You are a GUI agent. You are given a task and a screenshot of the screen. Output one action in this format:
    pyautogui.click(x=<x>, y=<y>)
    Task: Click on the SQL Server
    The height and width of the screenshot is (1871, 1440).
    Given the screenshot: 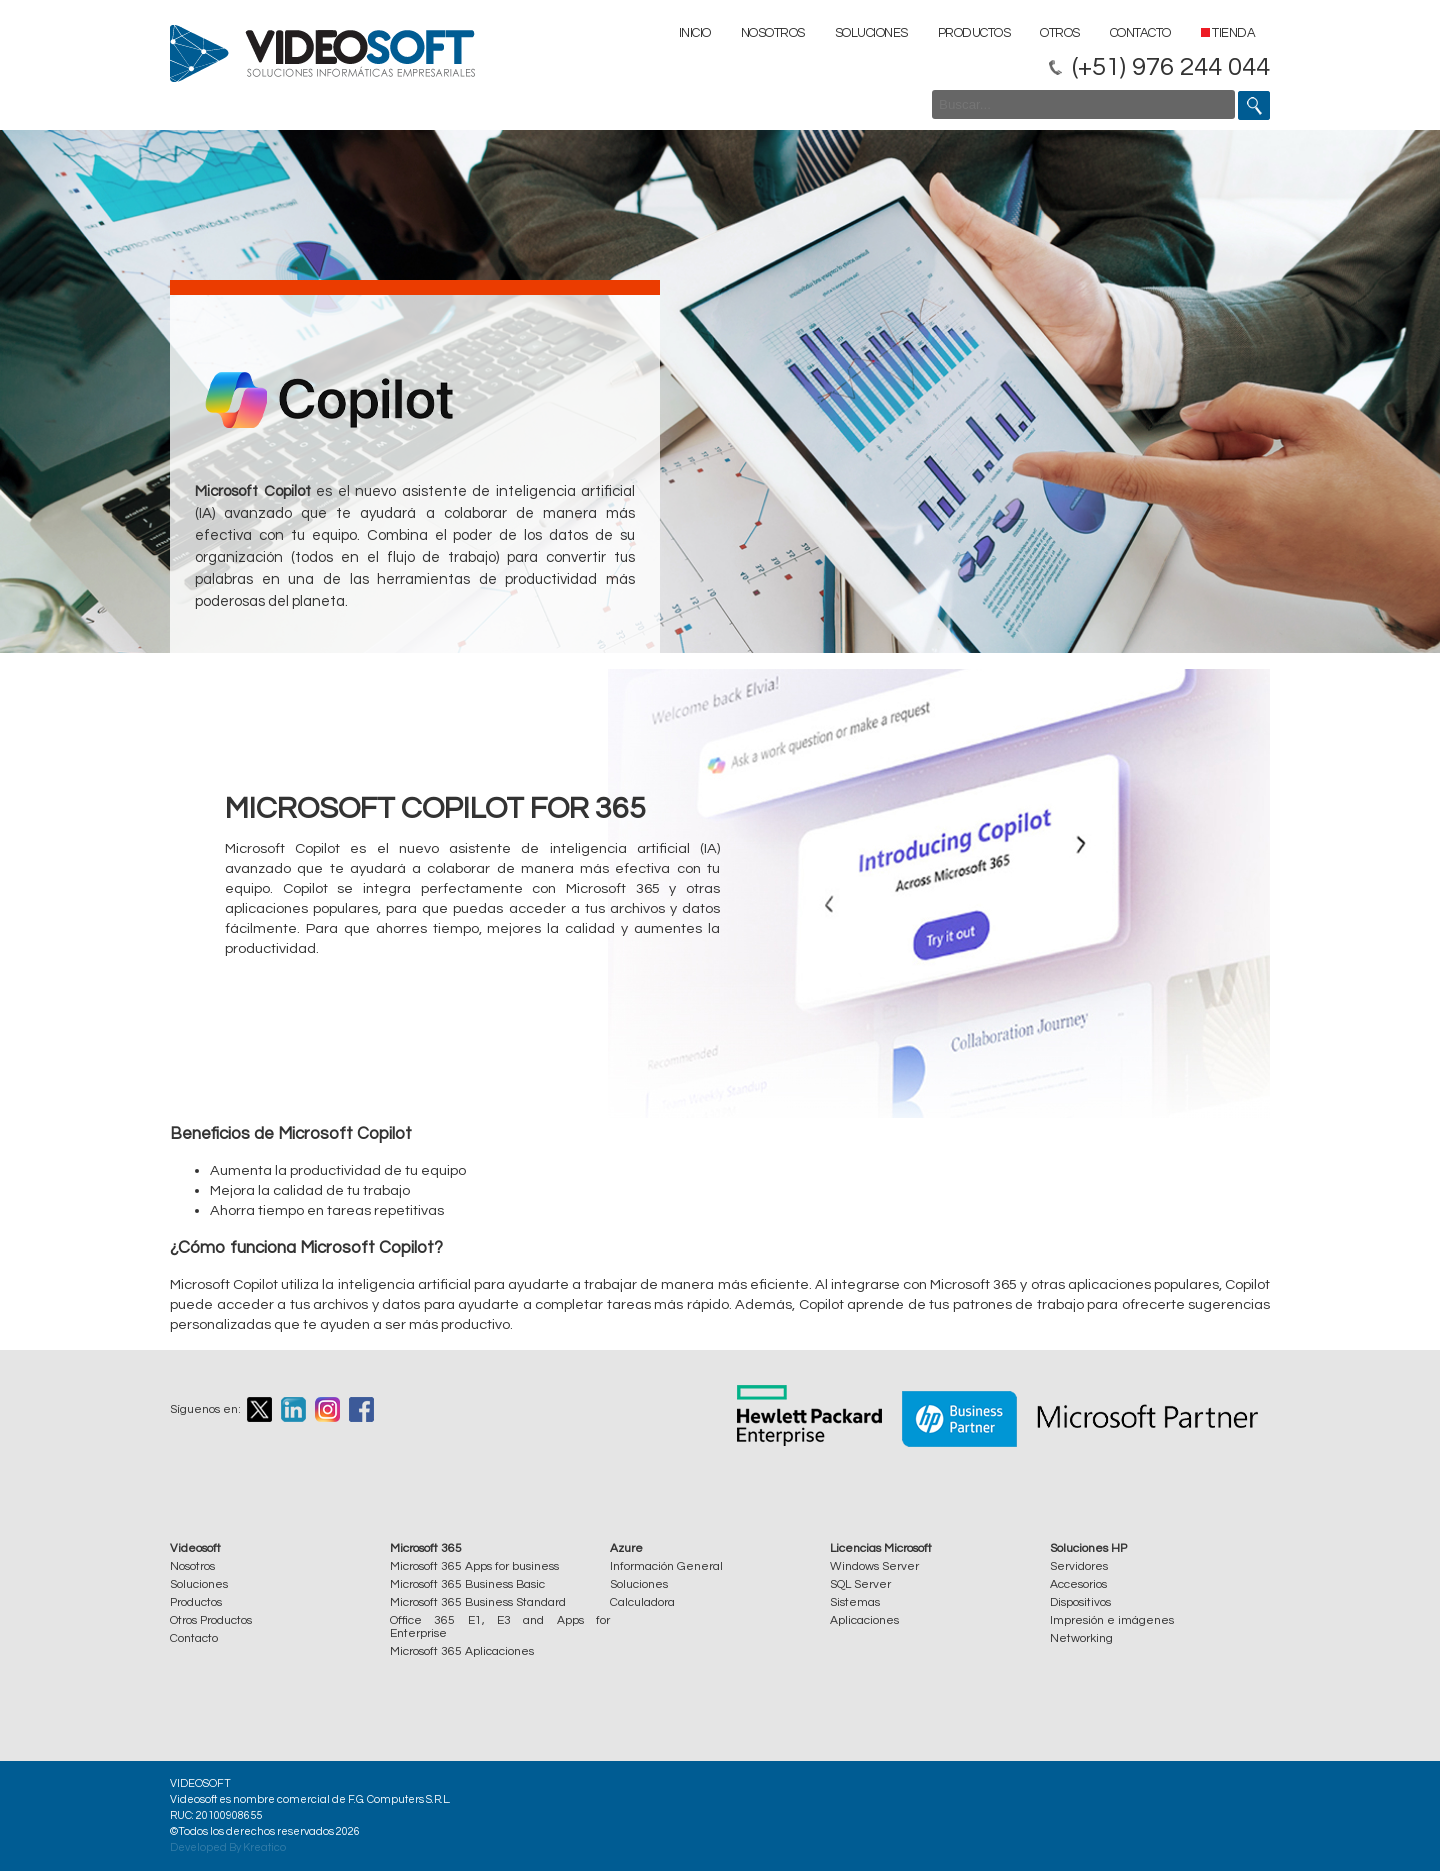 What is the action you would take?
    pyautogui.click(x=860, y=1584)
    